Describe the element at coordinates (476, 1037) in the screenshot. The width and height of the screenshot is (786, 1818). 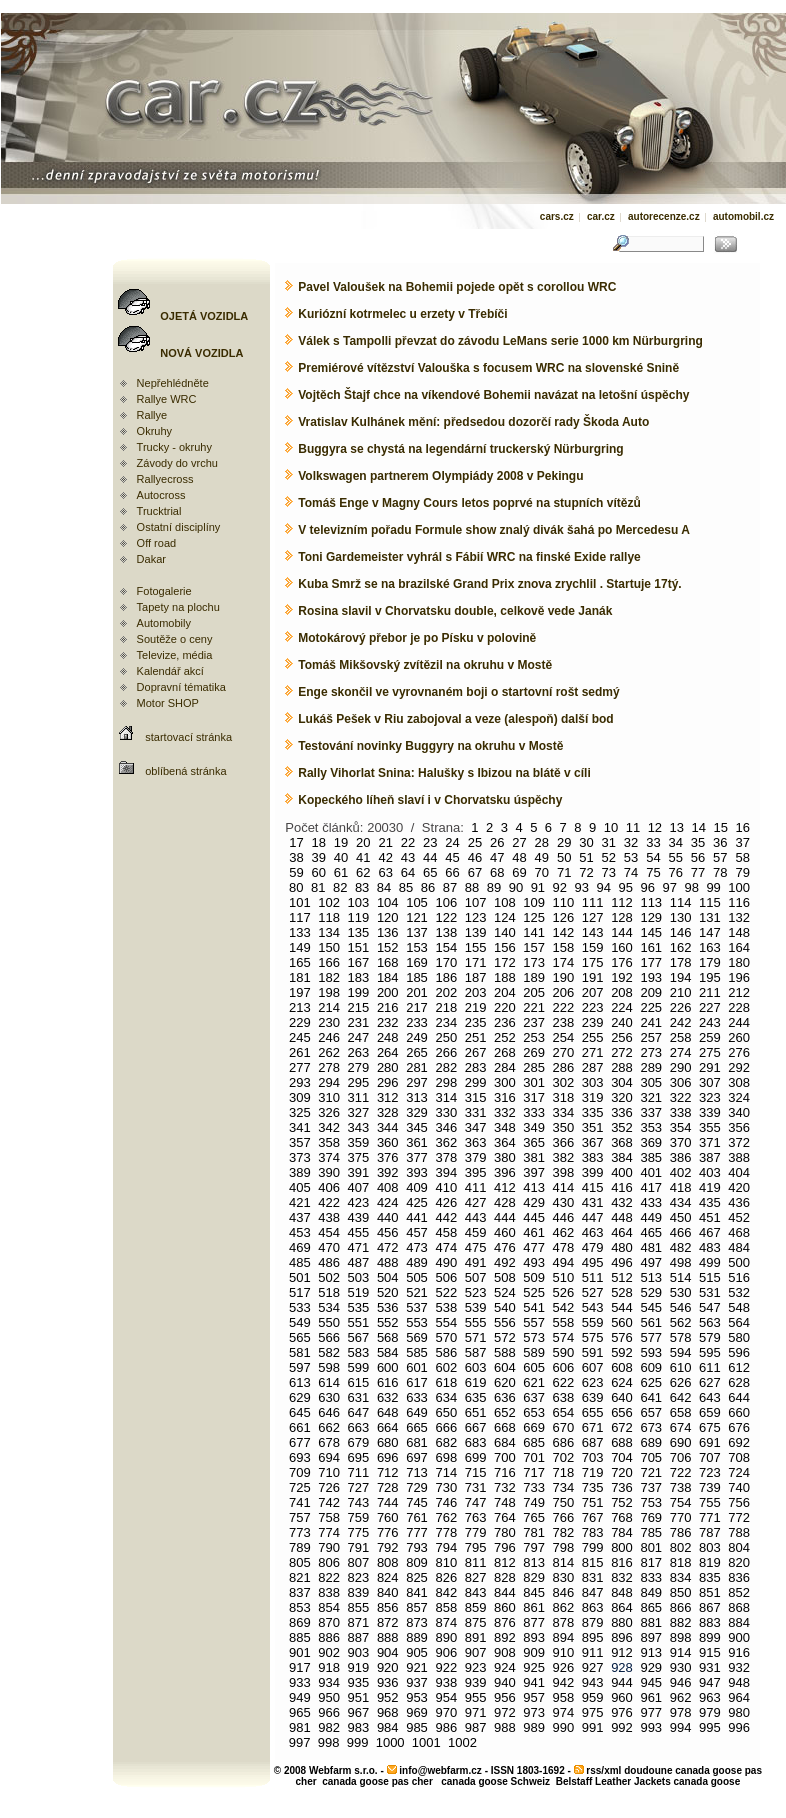
I see `251` at that location.